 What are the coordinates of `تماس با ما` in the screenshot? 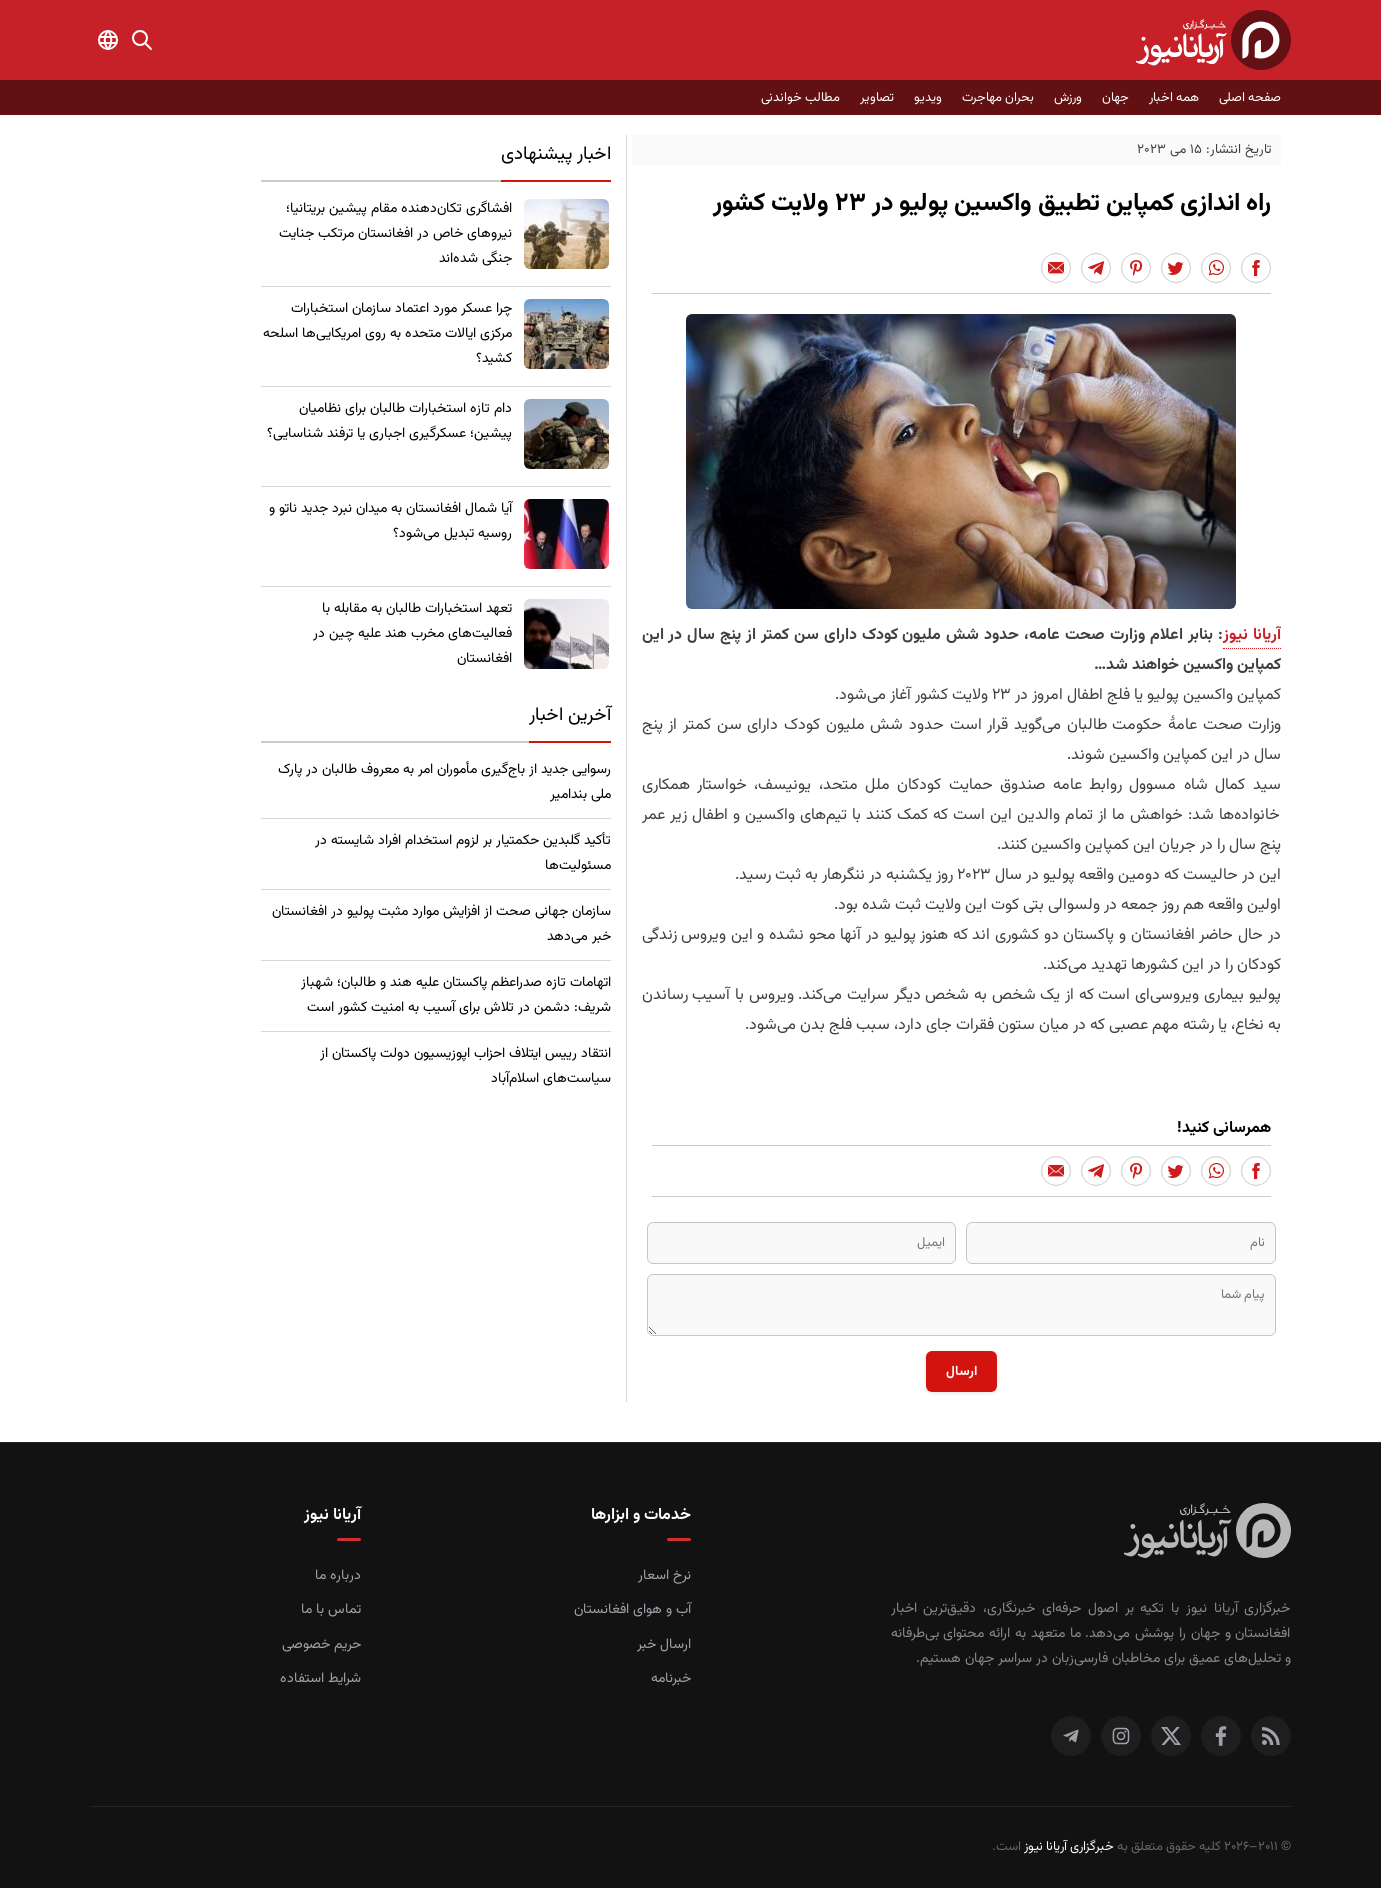 It's located at (331, 1610).